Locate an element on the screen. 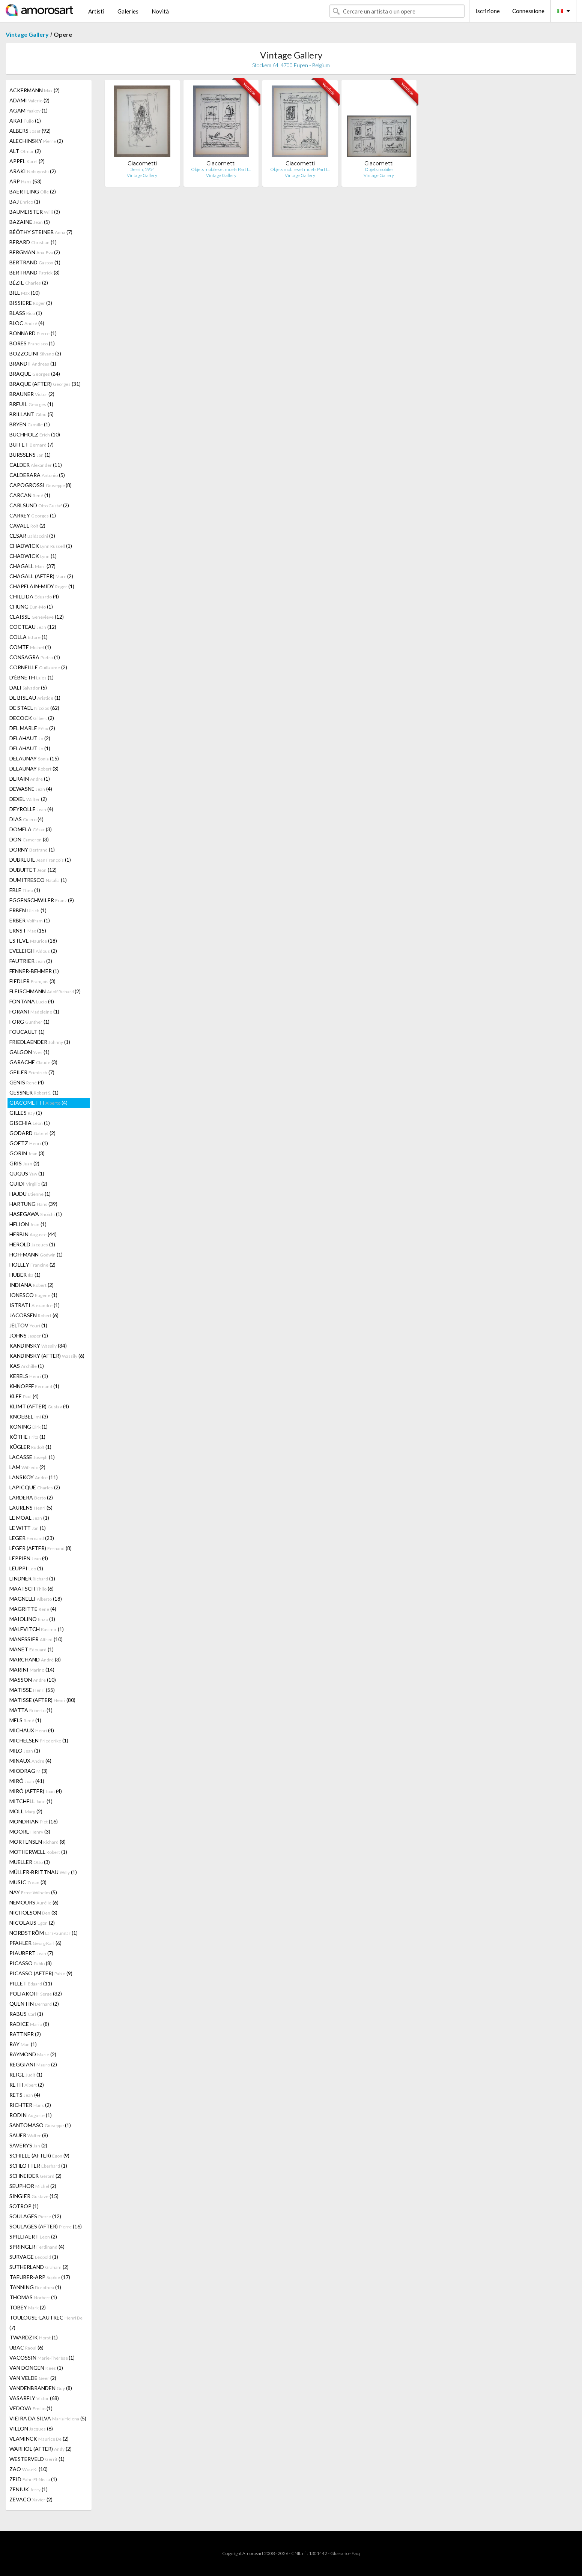 The width and height of the screenshot is (582, 2576). GENIS (4) is located at coordinates (26, 1082).